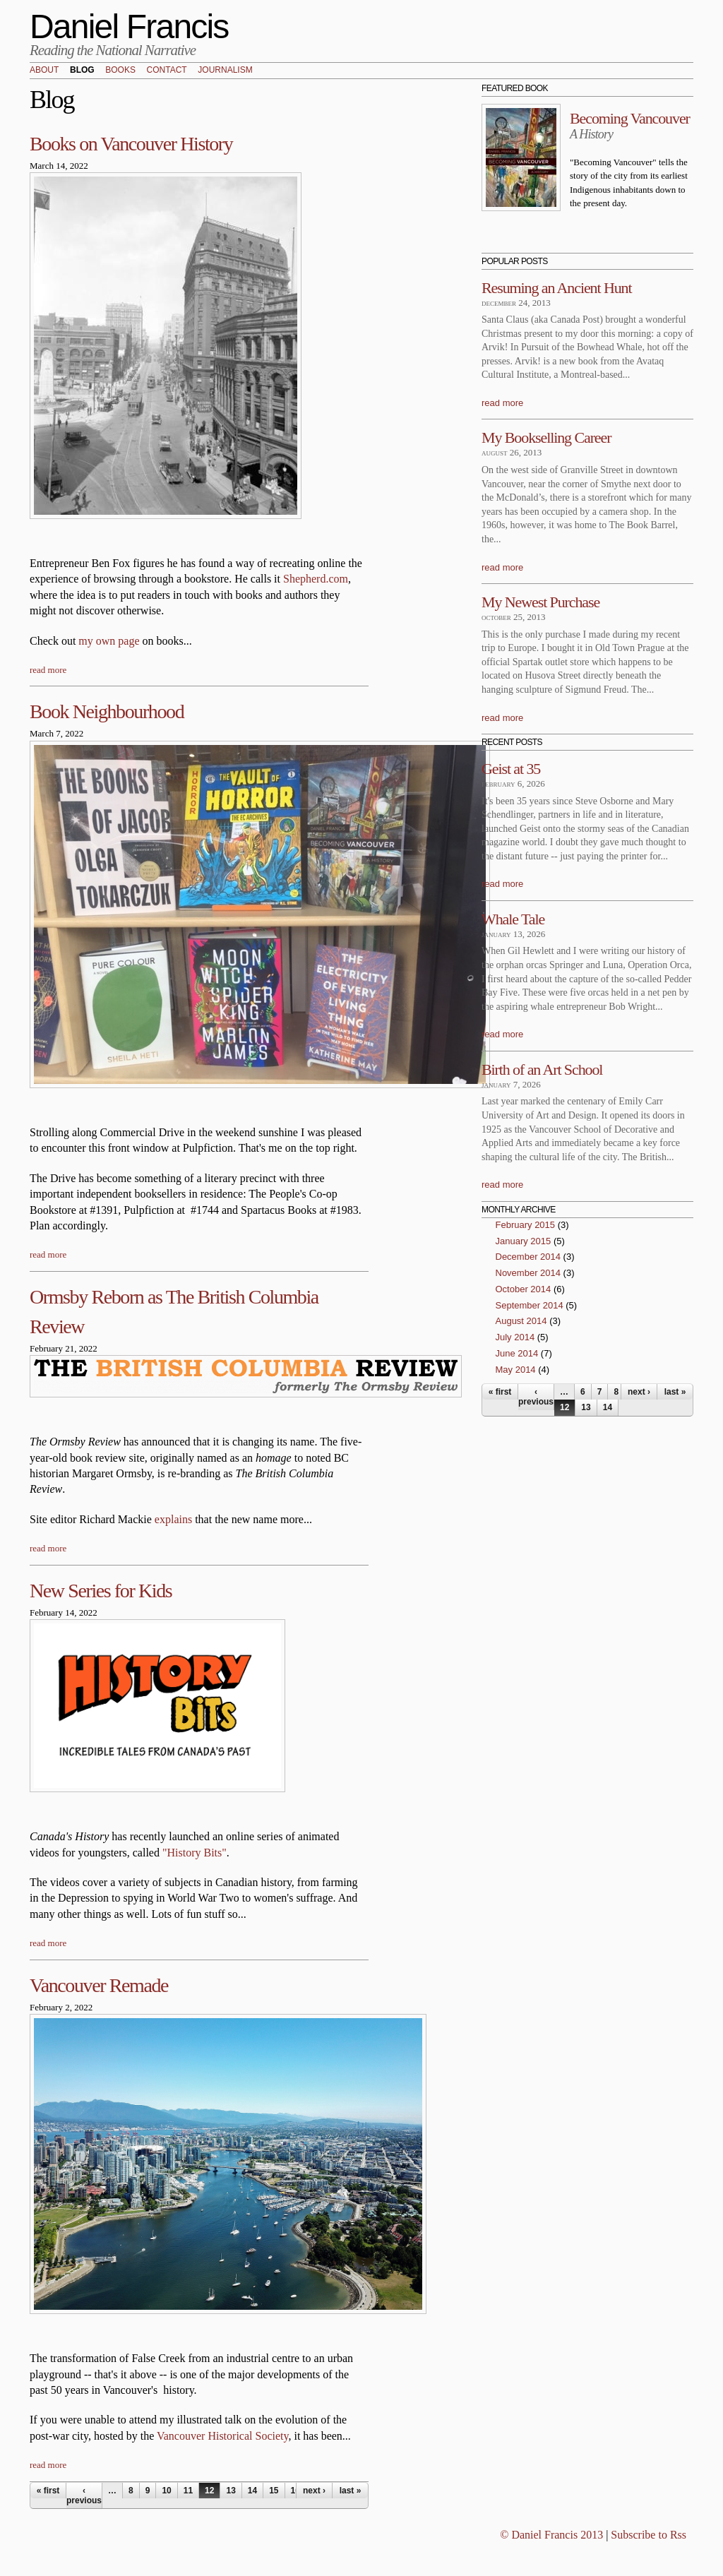  Describe the element at coordinates (528, 1256) in the screenshot. I see `December 2014` at that location.